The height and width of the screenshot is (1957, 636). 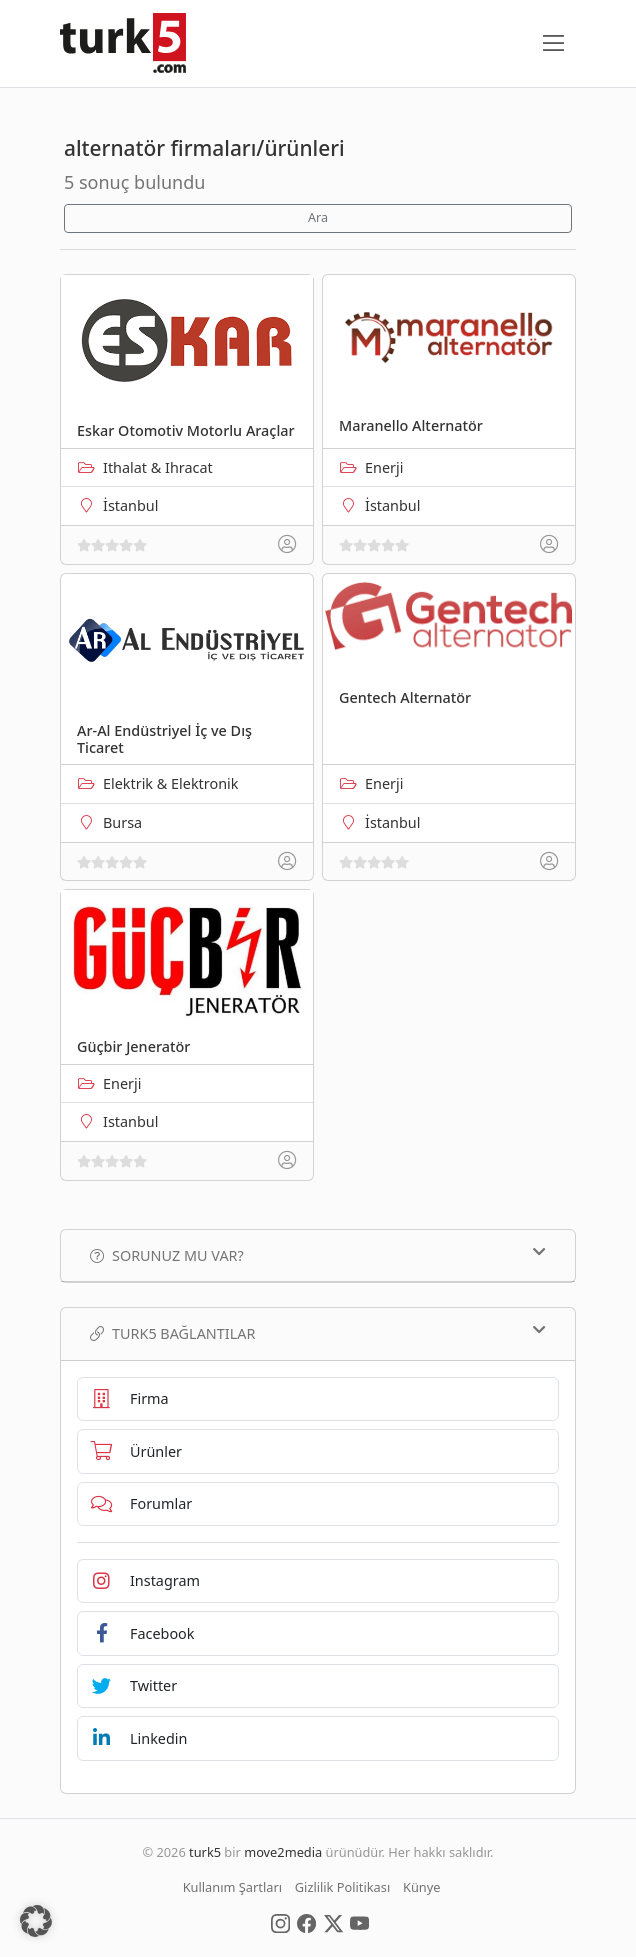 I want to click on [Social Media], so click(x=280, y=1922).